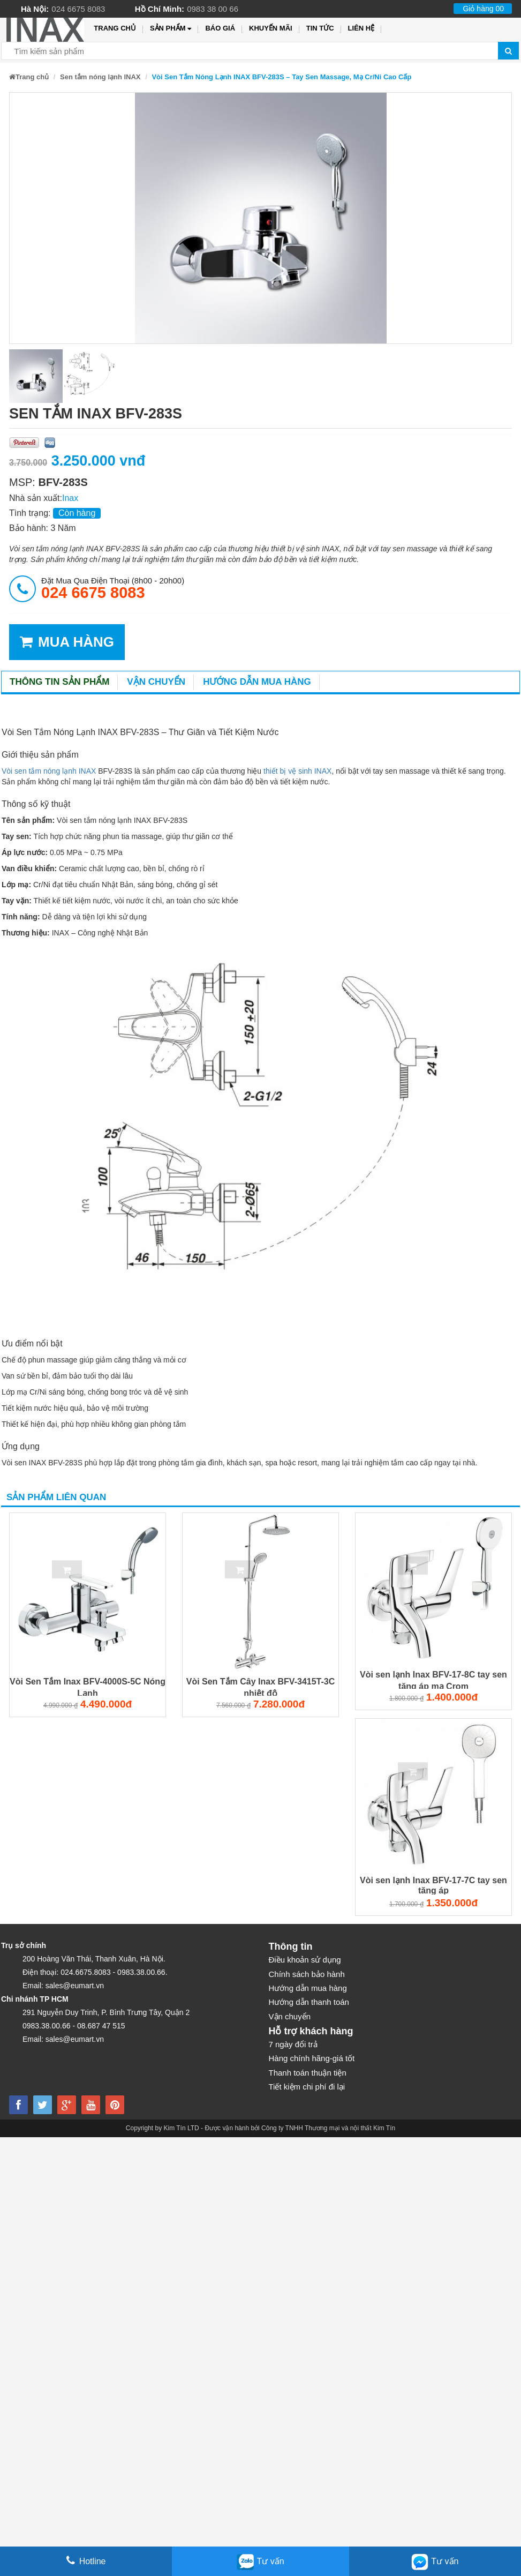  What do you see at coordinates (433, 1885) in the screenshot?
I see `Vòi sen lạnh Inax BFV-17-7C tay sen tăng áp` at bounding box center [433, 1885].